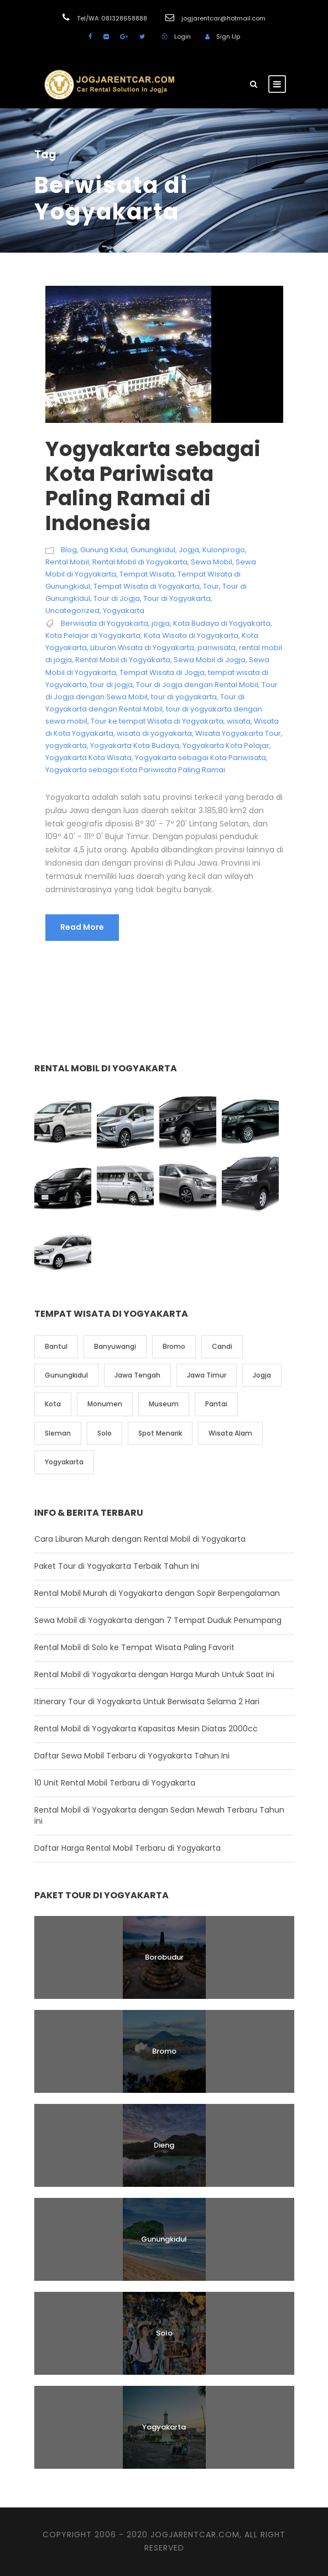 This screenshot has height=2576, width=328. Describe the element at coordinates (164, 1404) in the screenshot. I see `Museum [Museum (1 item)]` at that location.